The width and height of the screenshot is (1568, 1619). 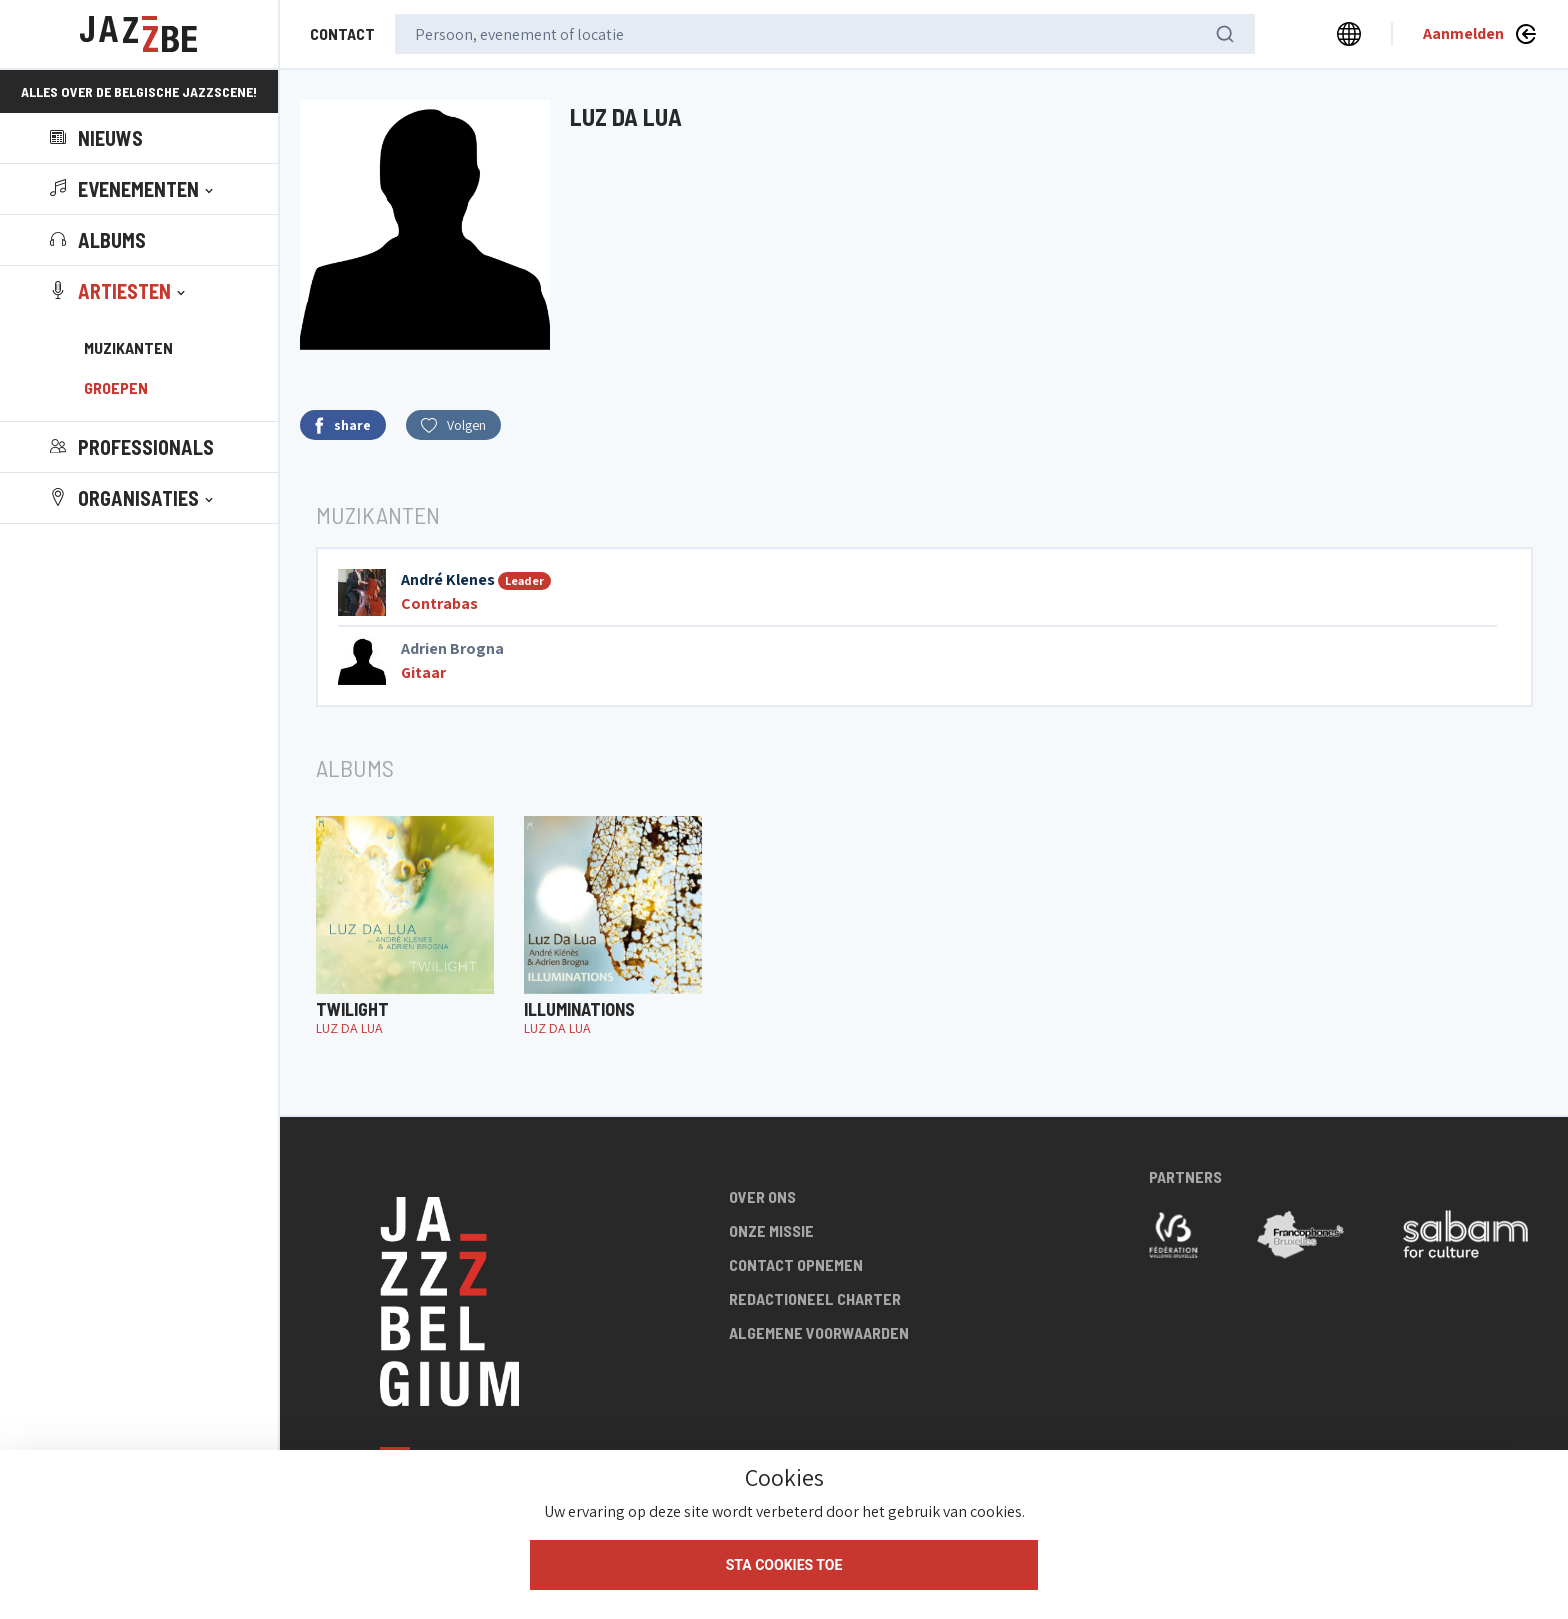 What do you see at coordinates (448, 579) in the screenshot?
I see `André Klenes` at bounding box center [448, 579].